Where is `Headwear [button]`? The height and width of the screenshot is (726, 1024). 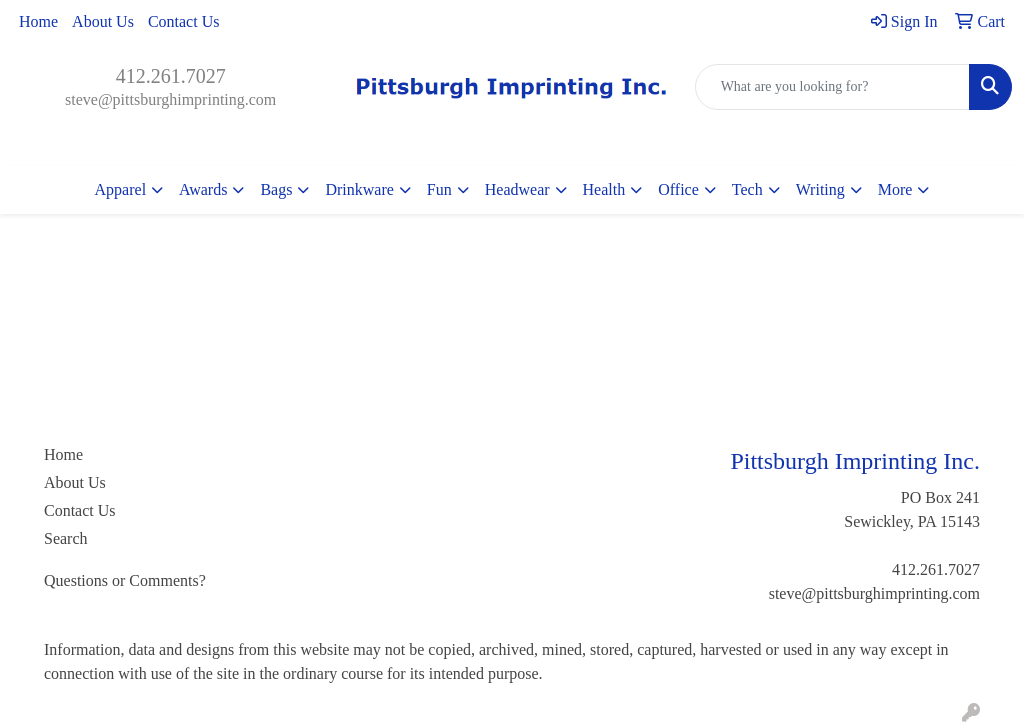
Headwear [button] is located at coordinates (517, 189).